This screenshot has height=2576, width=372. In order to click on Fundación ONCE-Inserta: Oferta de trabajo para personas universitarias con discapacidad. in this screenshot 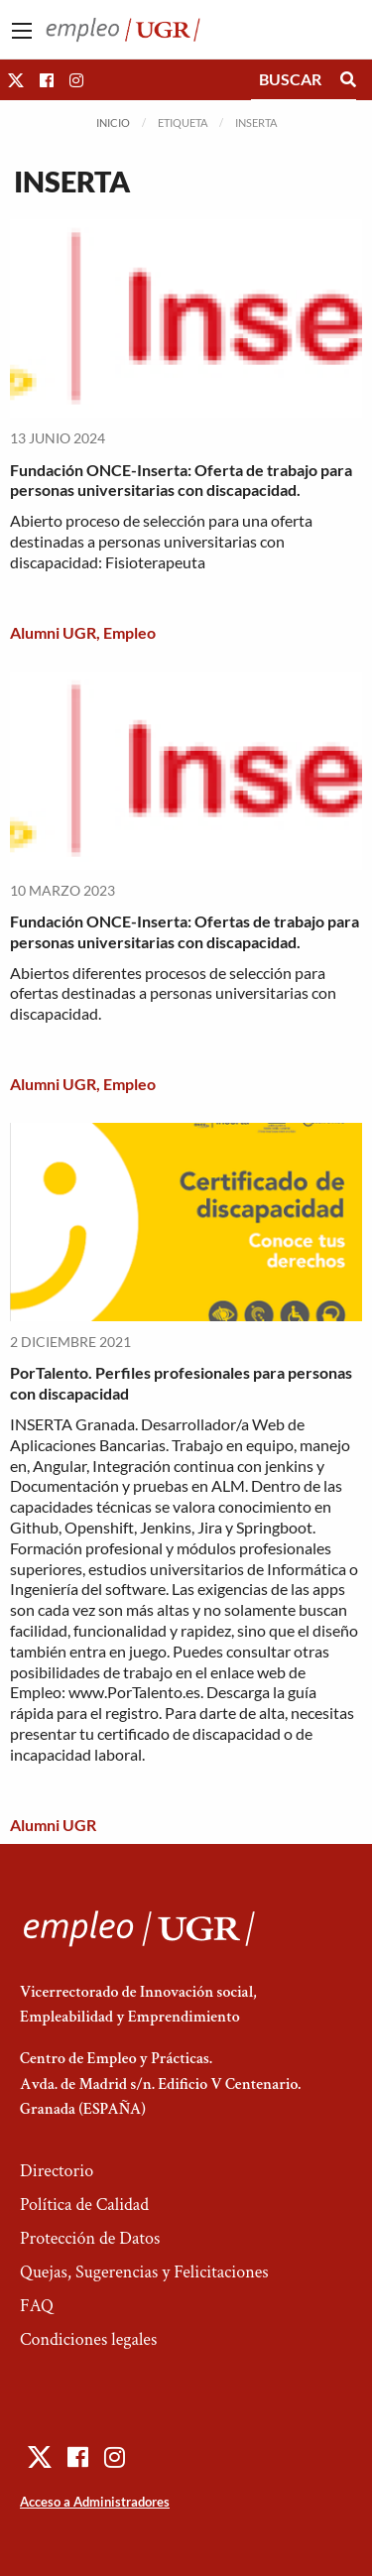, I will do `click(181, 480)`.